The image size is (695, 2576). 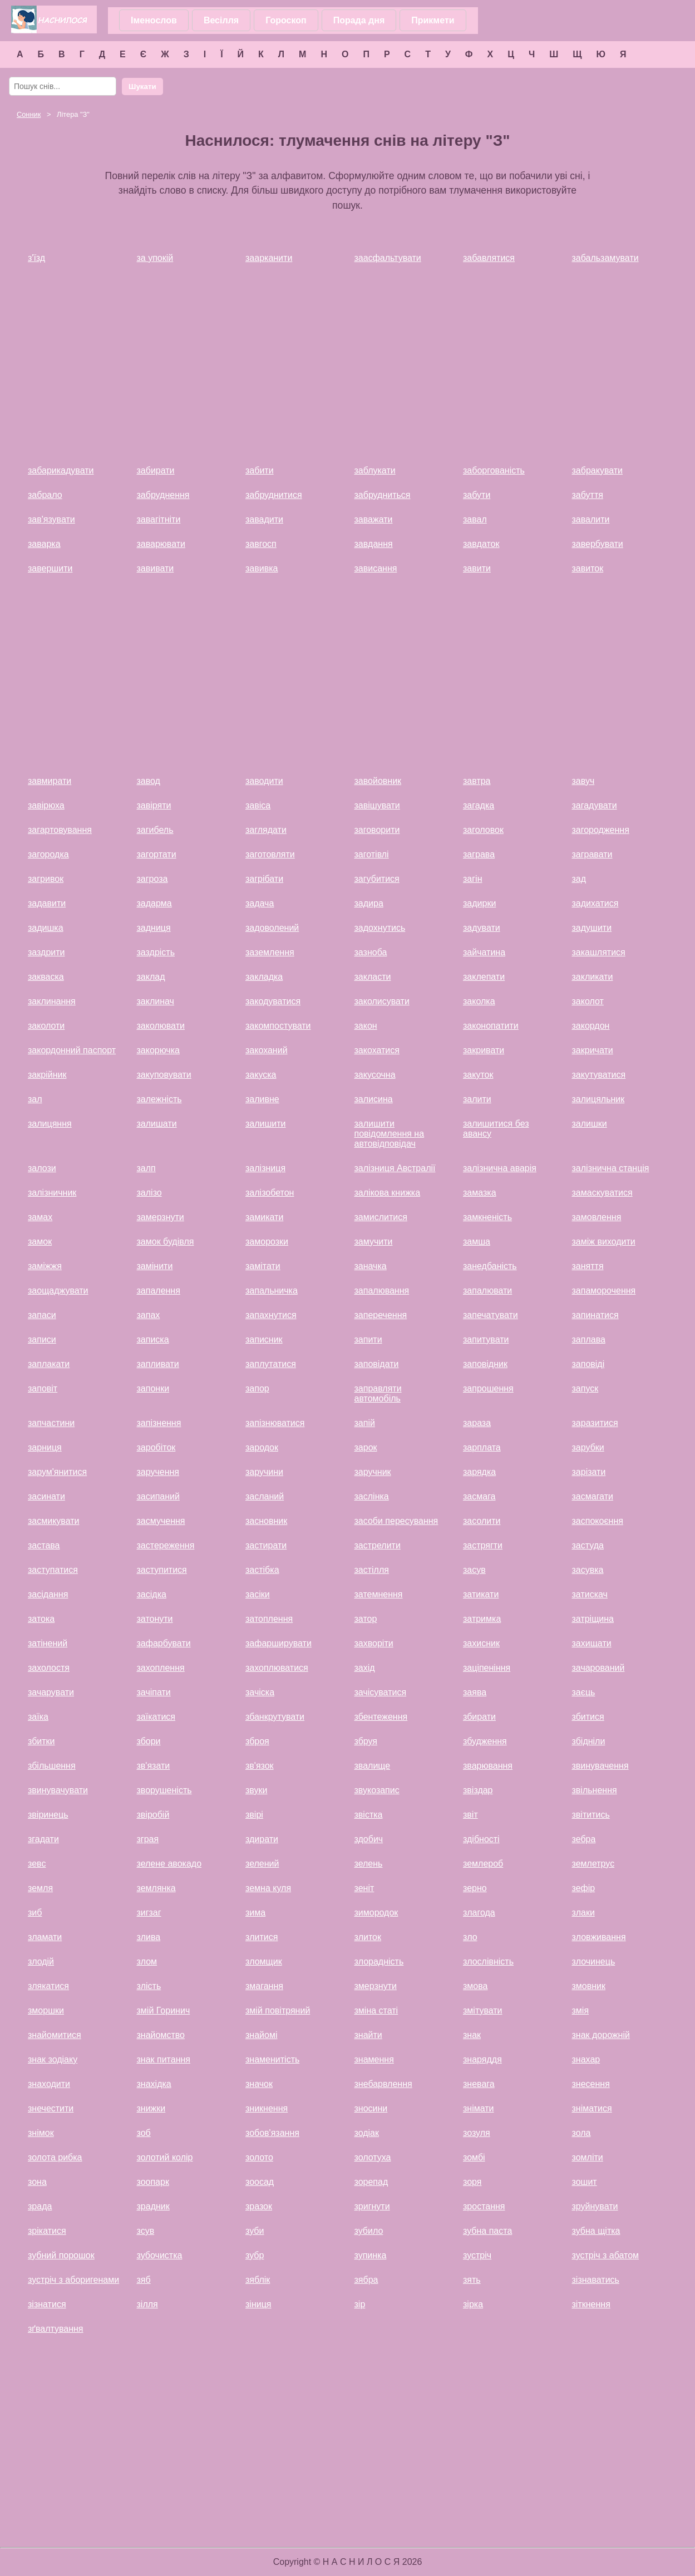 What do you see at coordinates (588, 1339) in the screenshot?
I see `заплава` at bounding box center [588, 1339].